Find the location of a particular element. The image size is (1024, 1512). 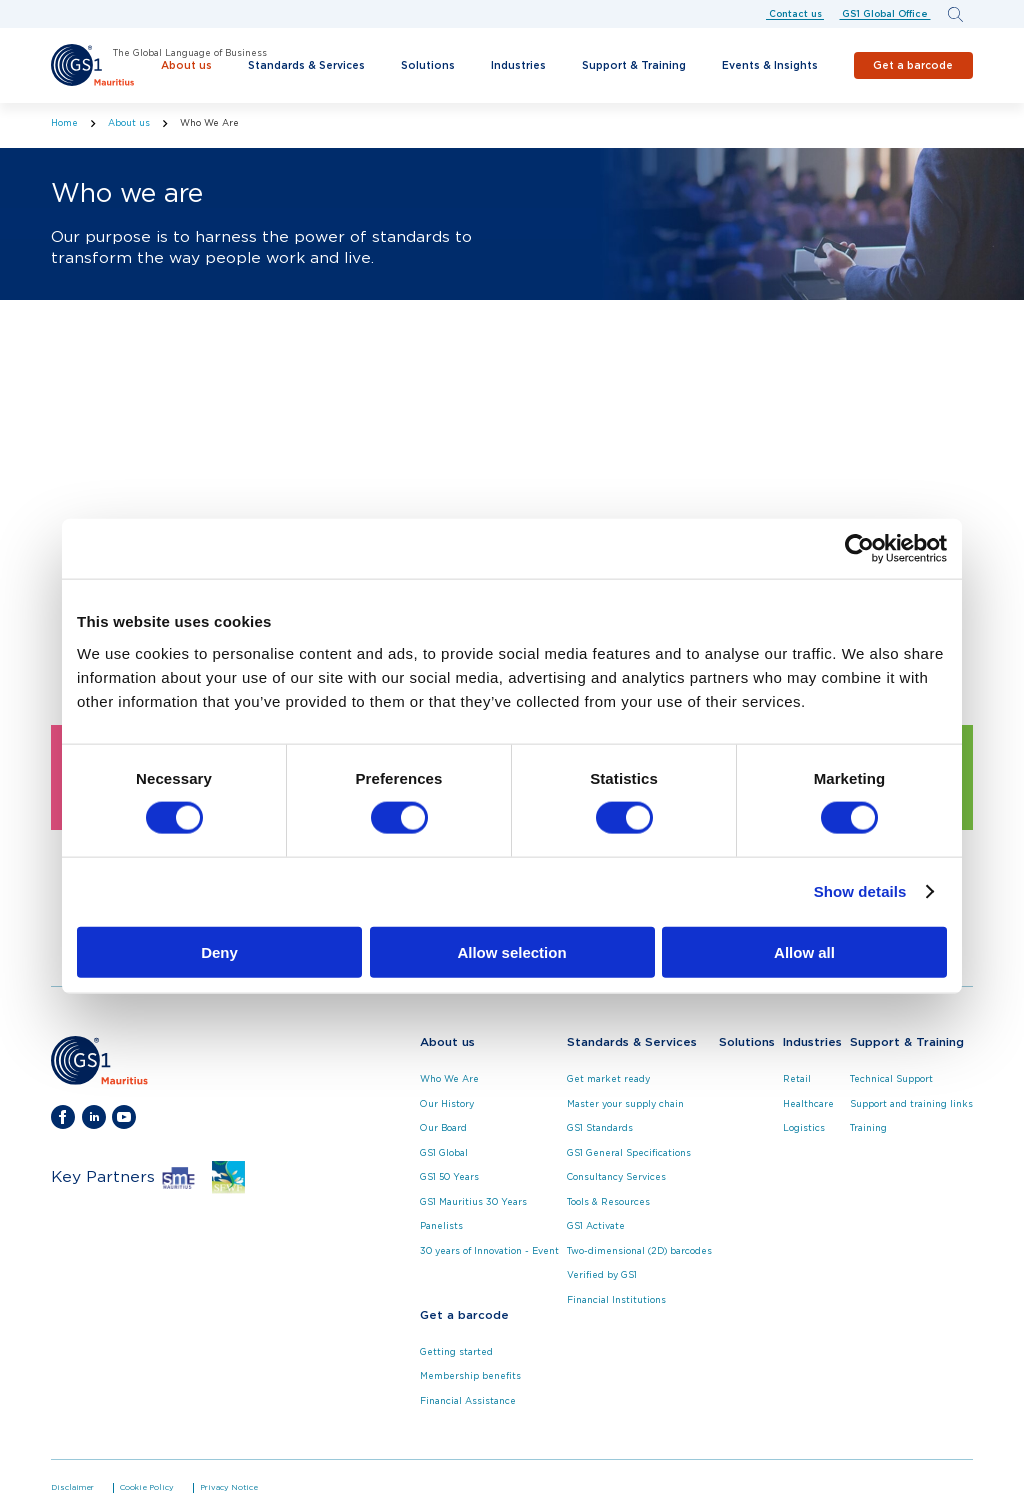

GS1 Global is located at coordinates (444, 1153).